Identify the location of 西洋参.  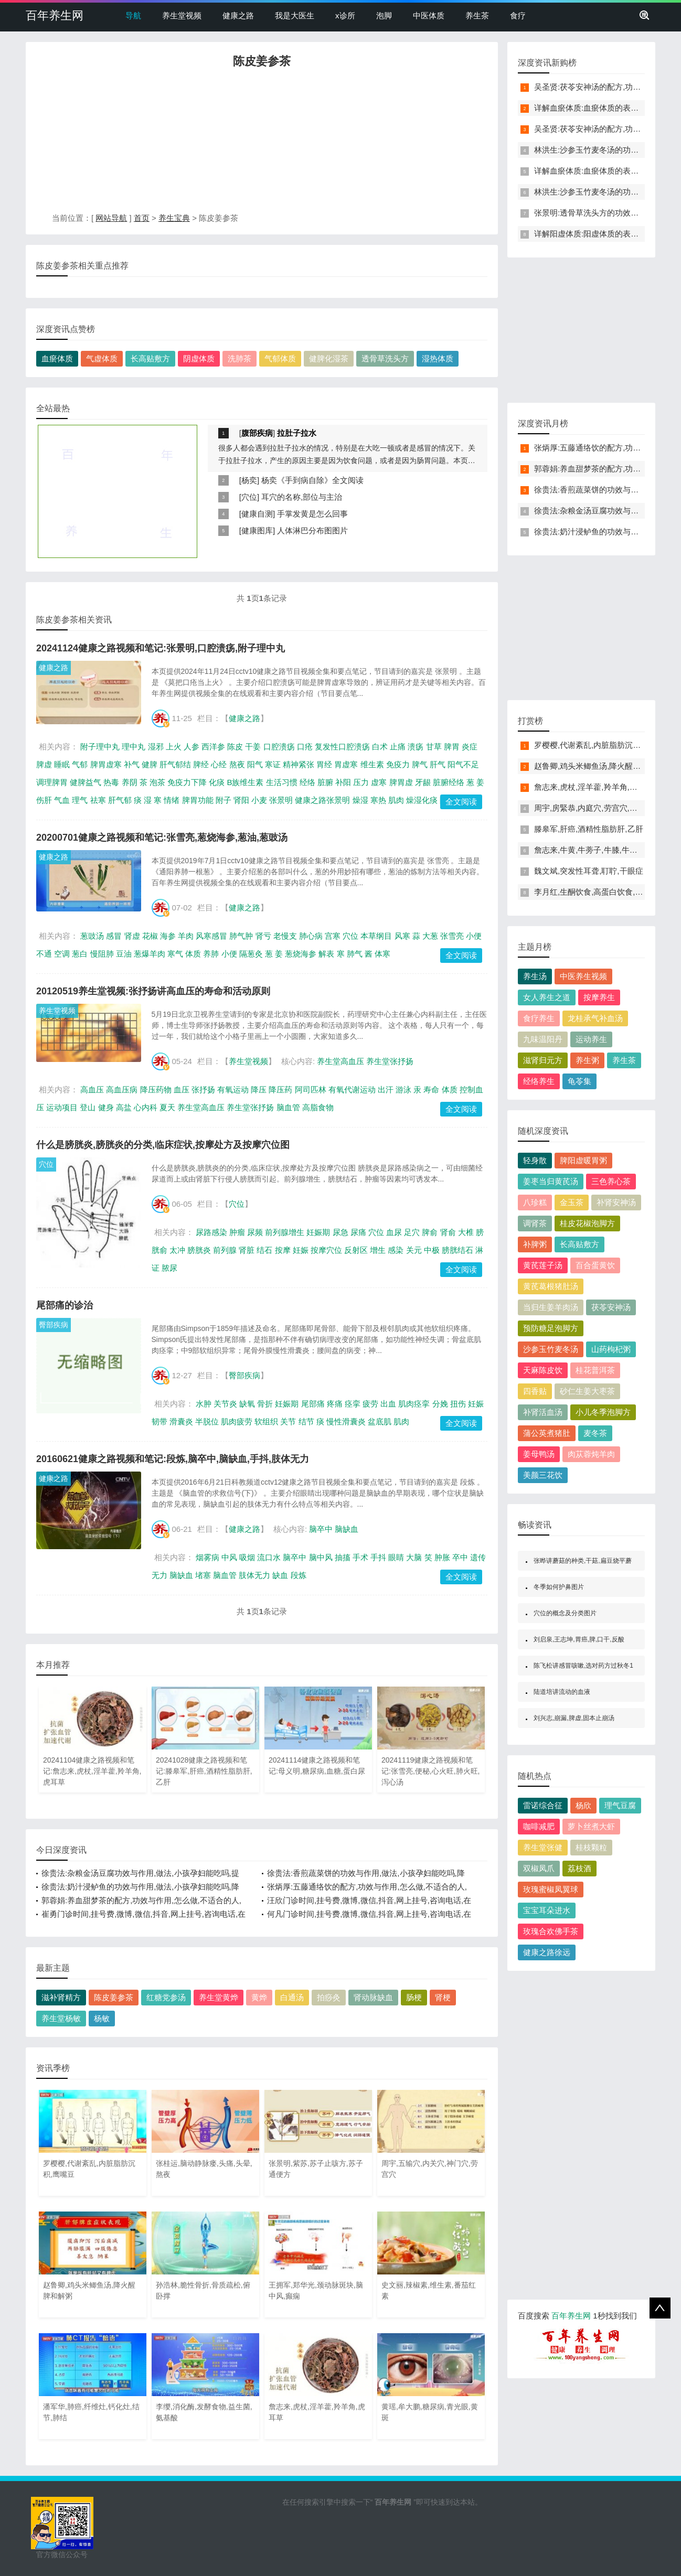
(213, 746).